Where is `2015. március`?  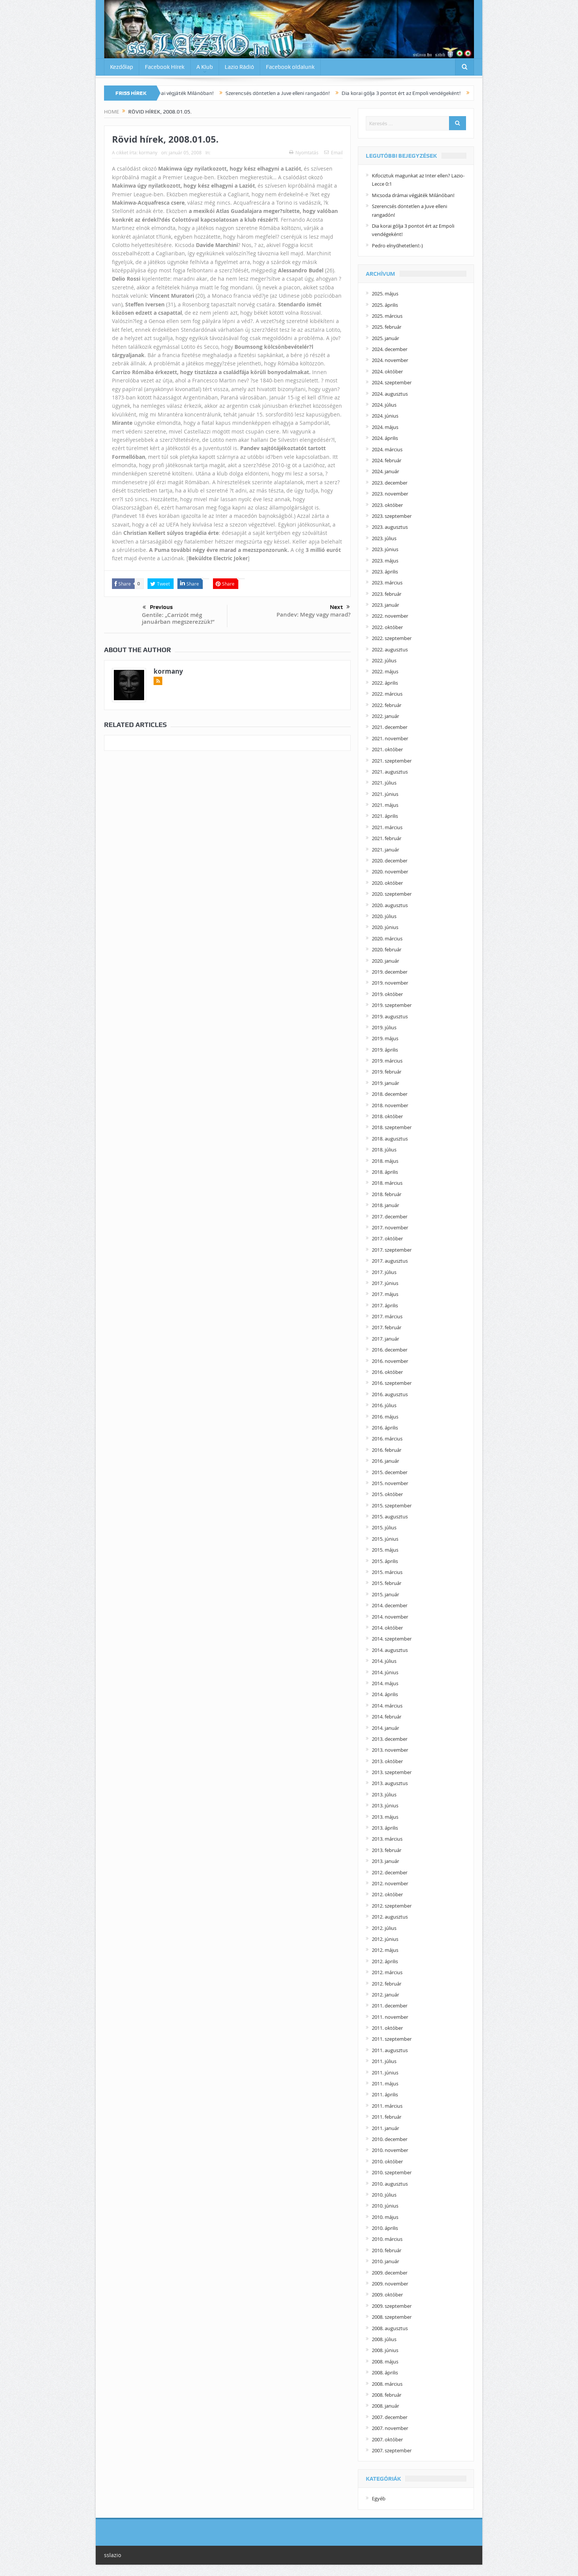 2015. március is located at coordinates (387, 1572).